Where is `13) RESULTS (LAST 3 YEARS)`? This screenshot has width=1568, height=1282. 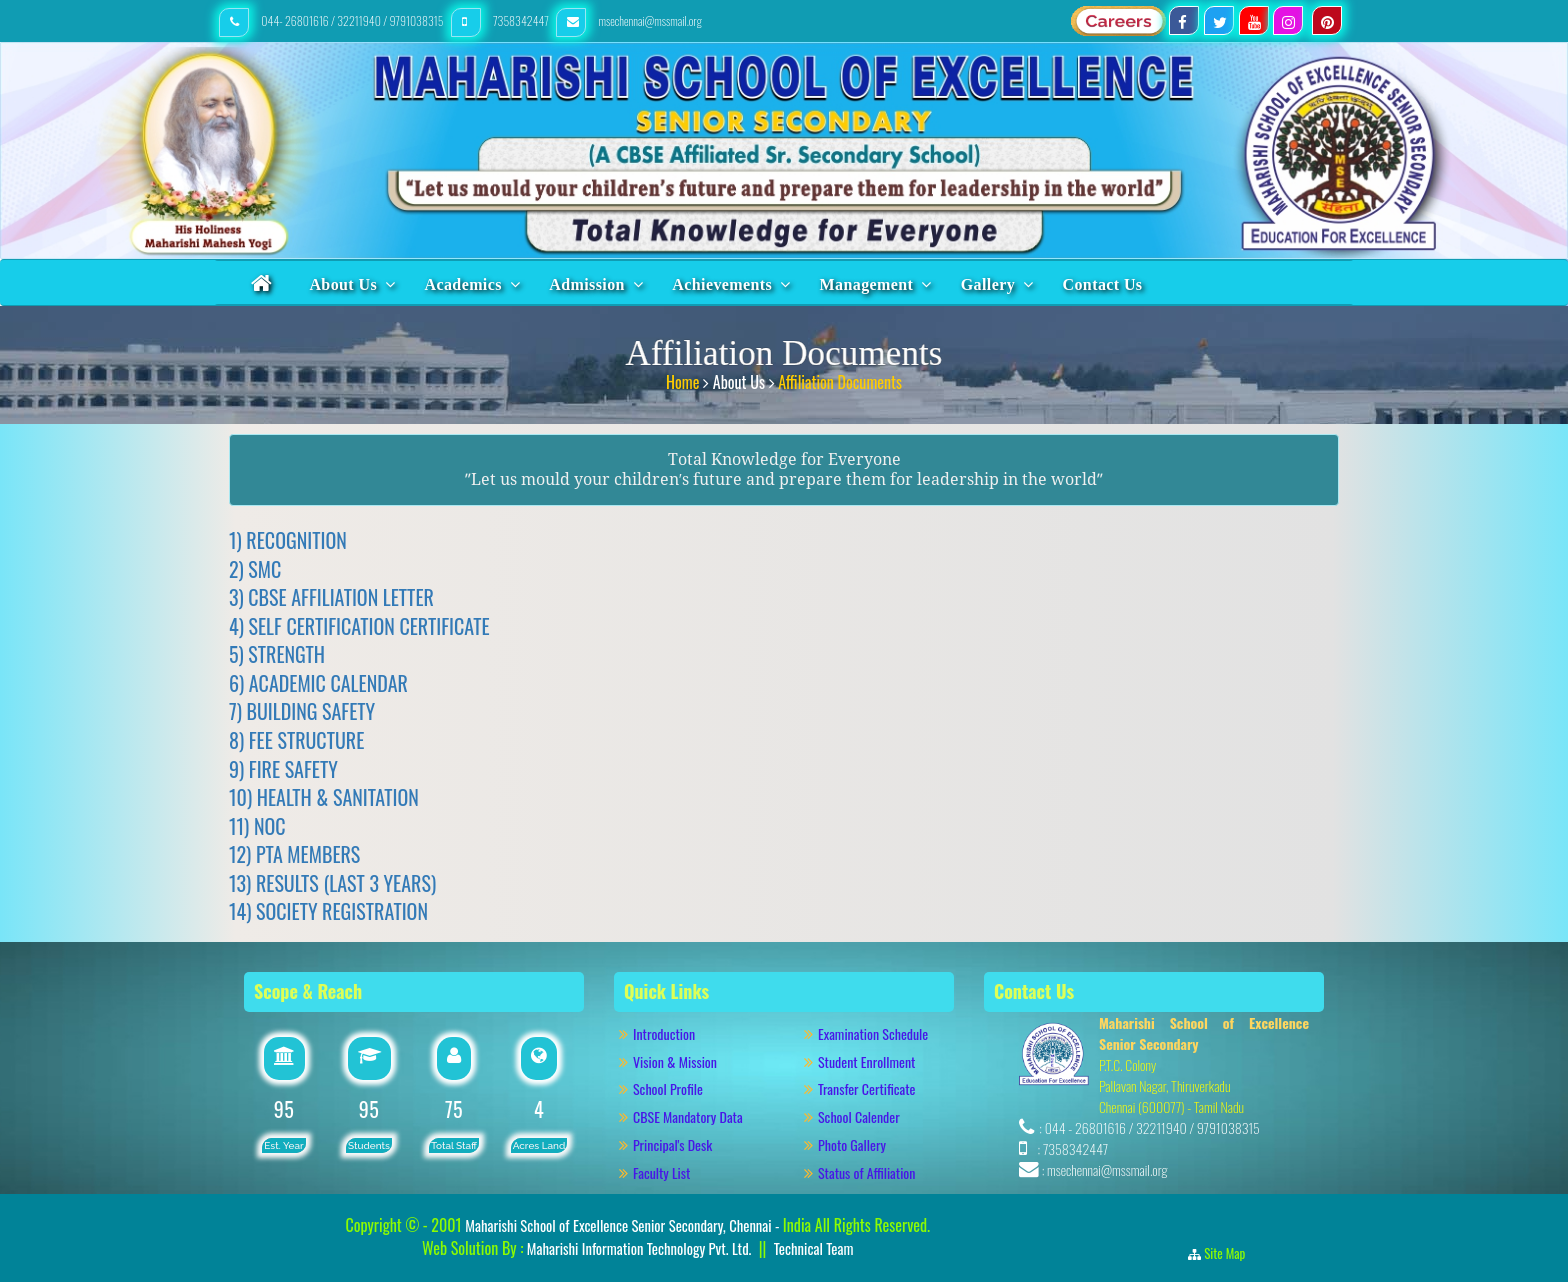 13) RESULTS (LAST 3 YEARS) is located at coordinates (332, 883).